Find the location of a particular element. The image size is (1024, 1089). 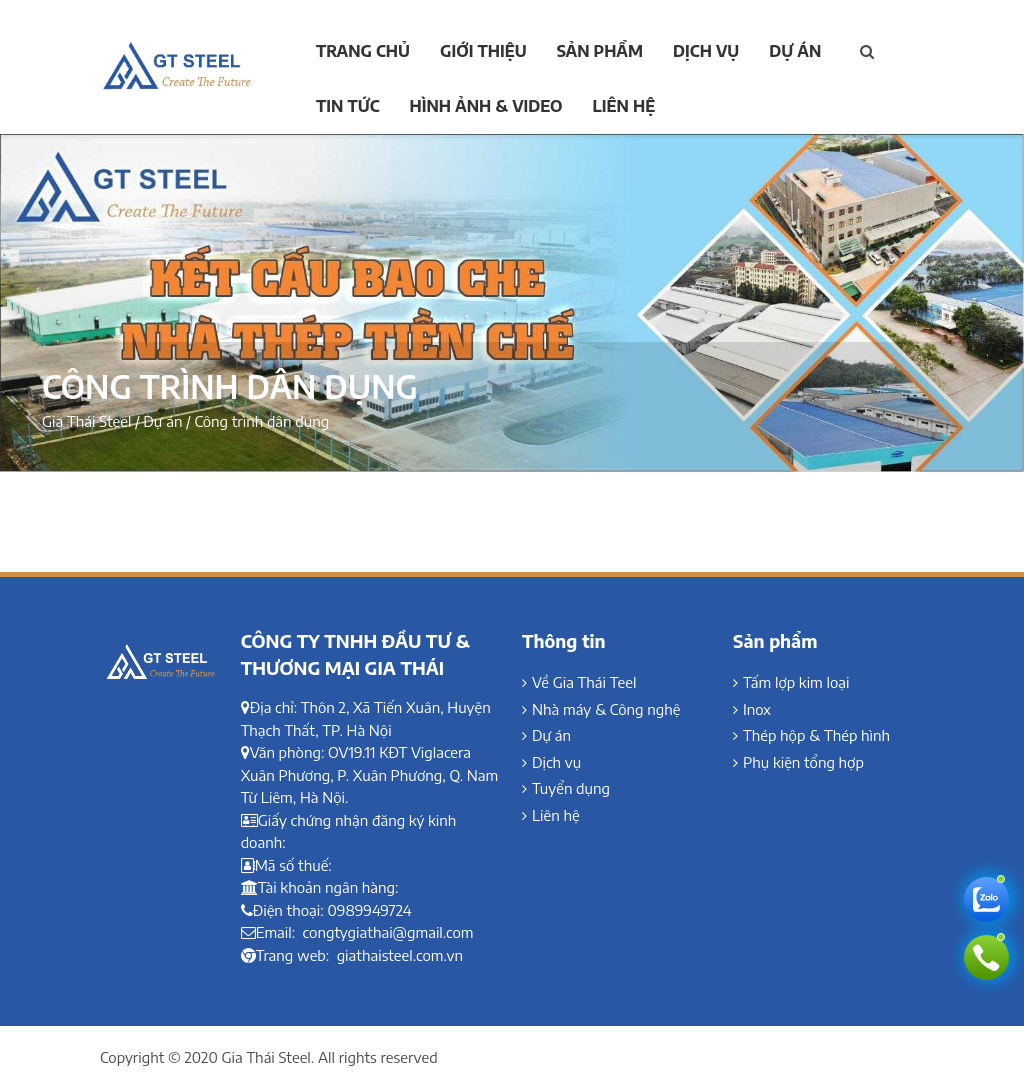

Liên hệ is located at coordinates (624, 106).